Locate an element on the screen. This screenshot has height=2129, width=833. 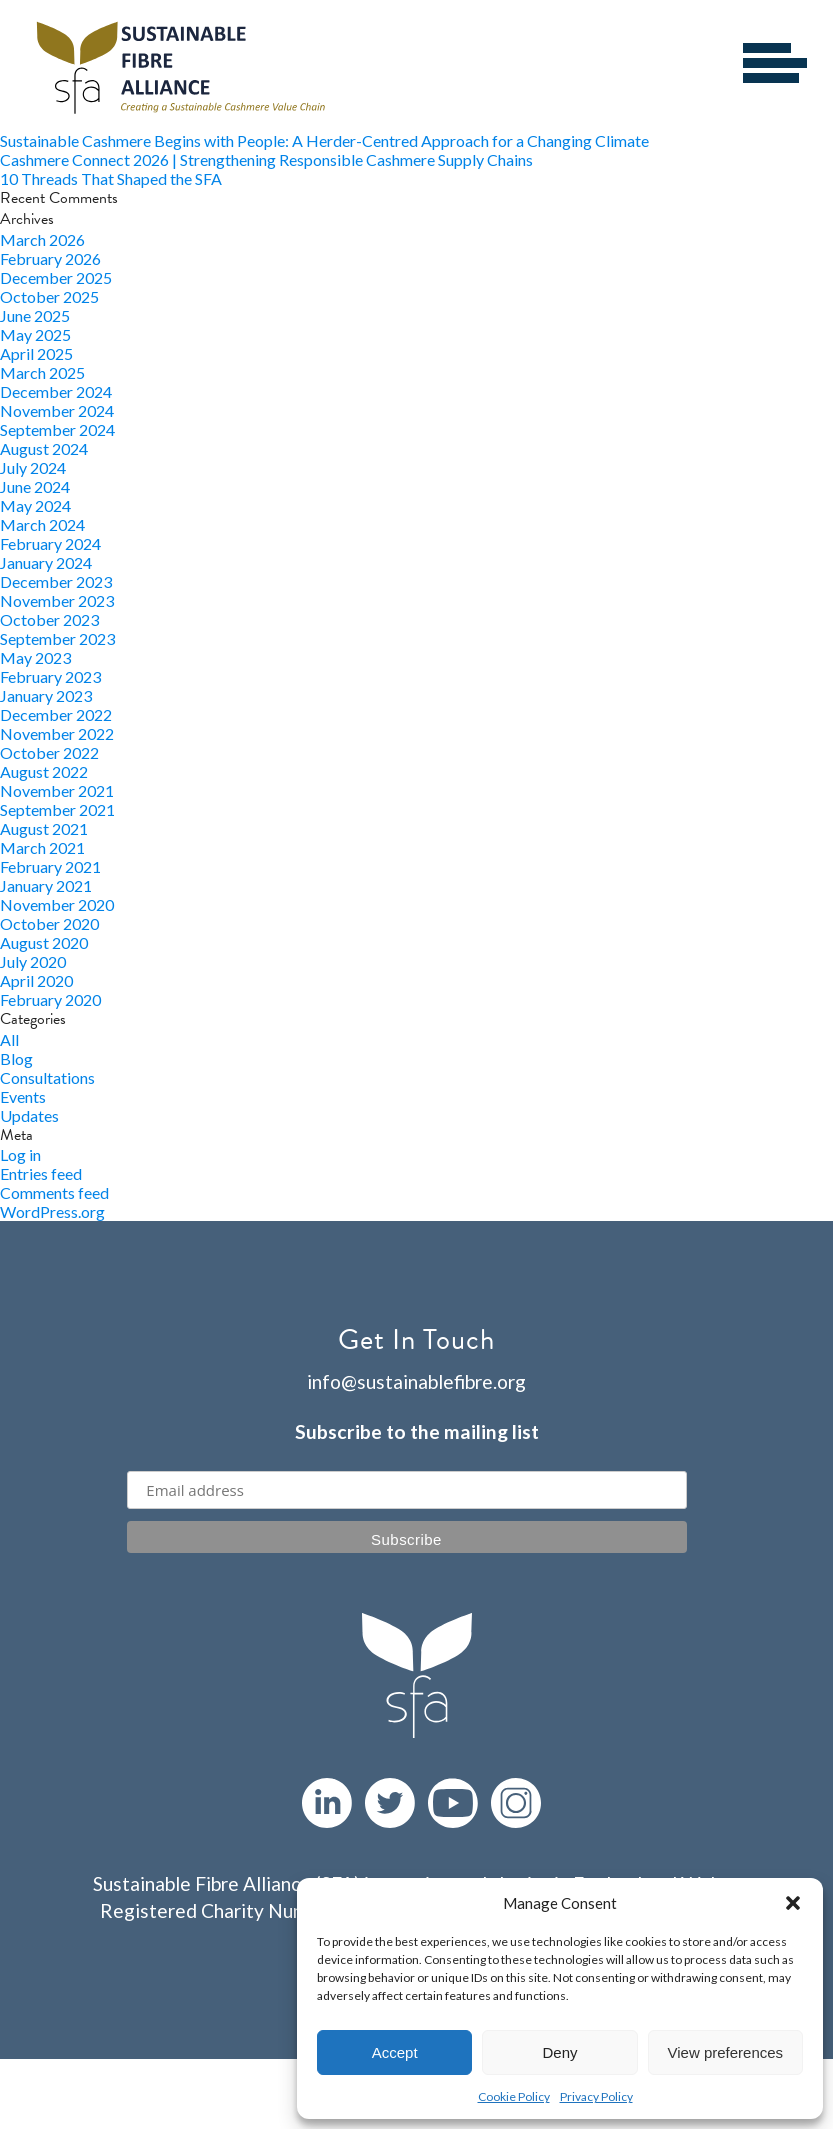
September 2021 is located at coordinates (57, 809).